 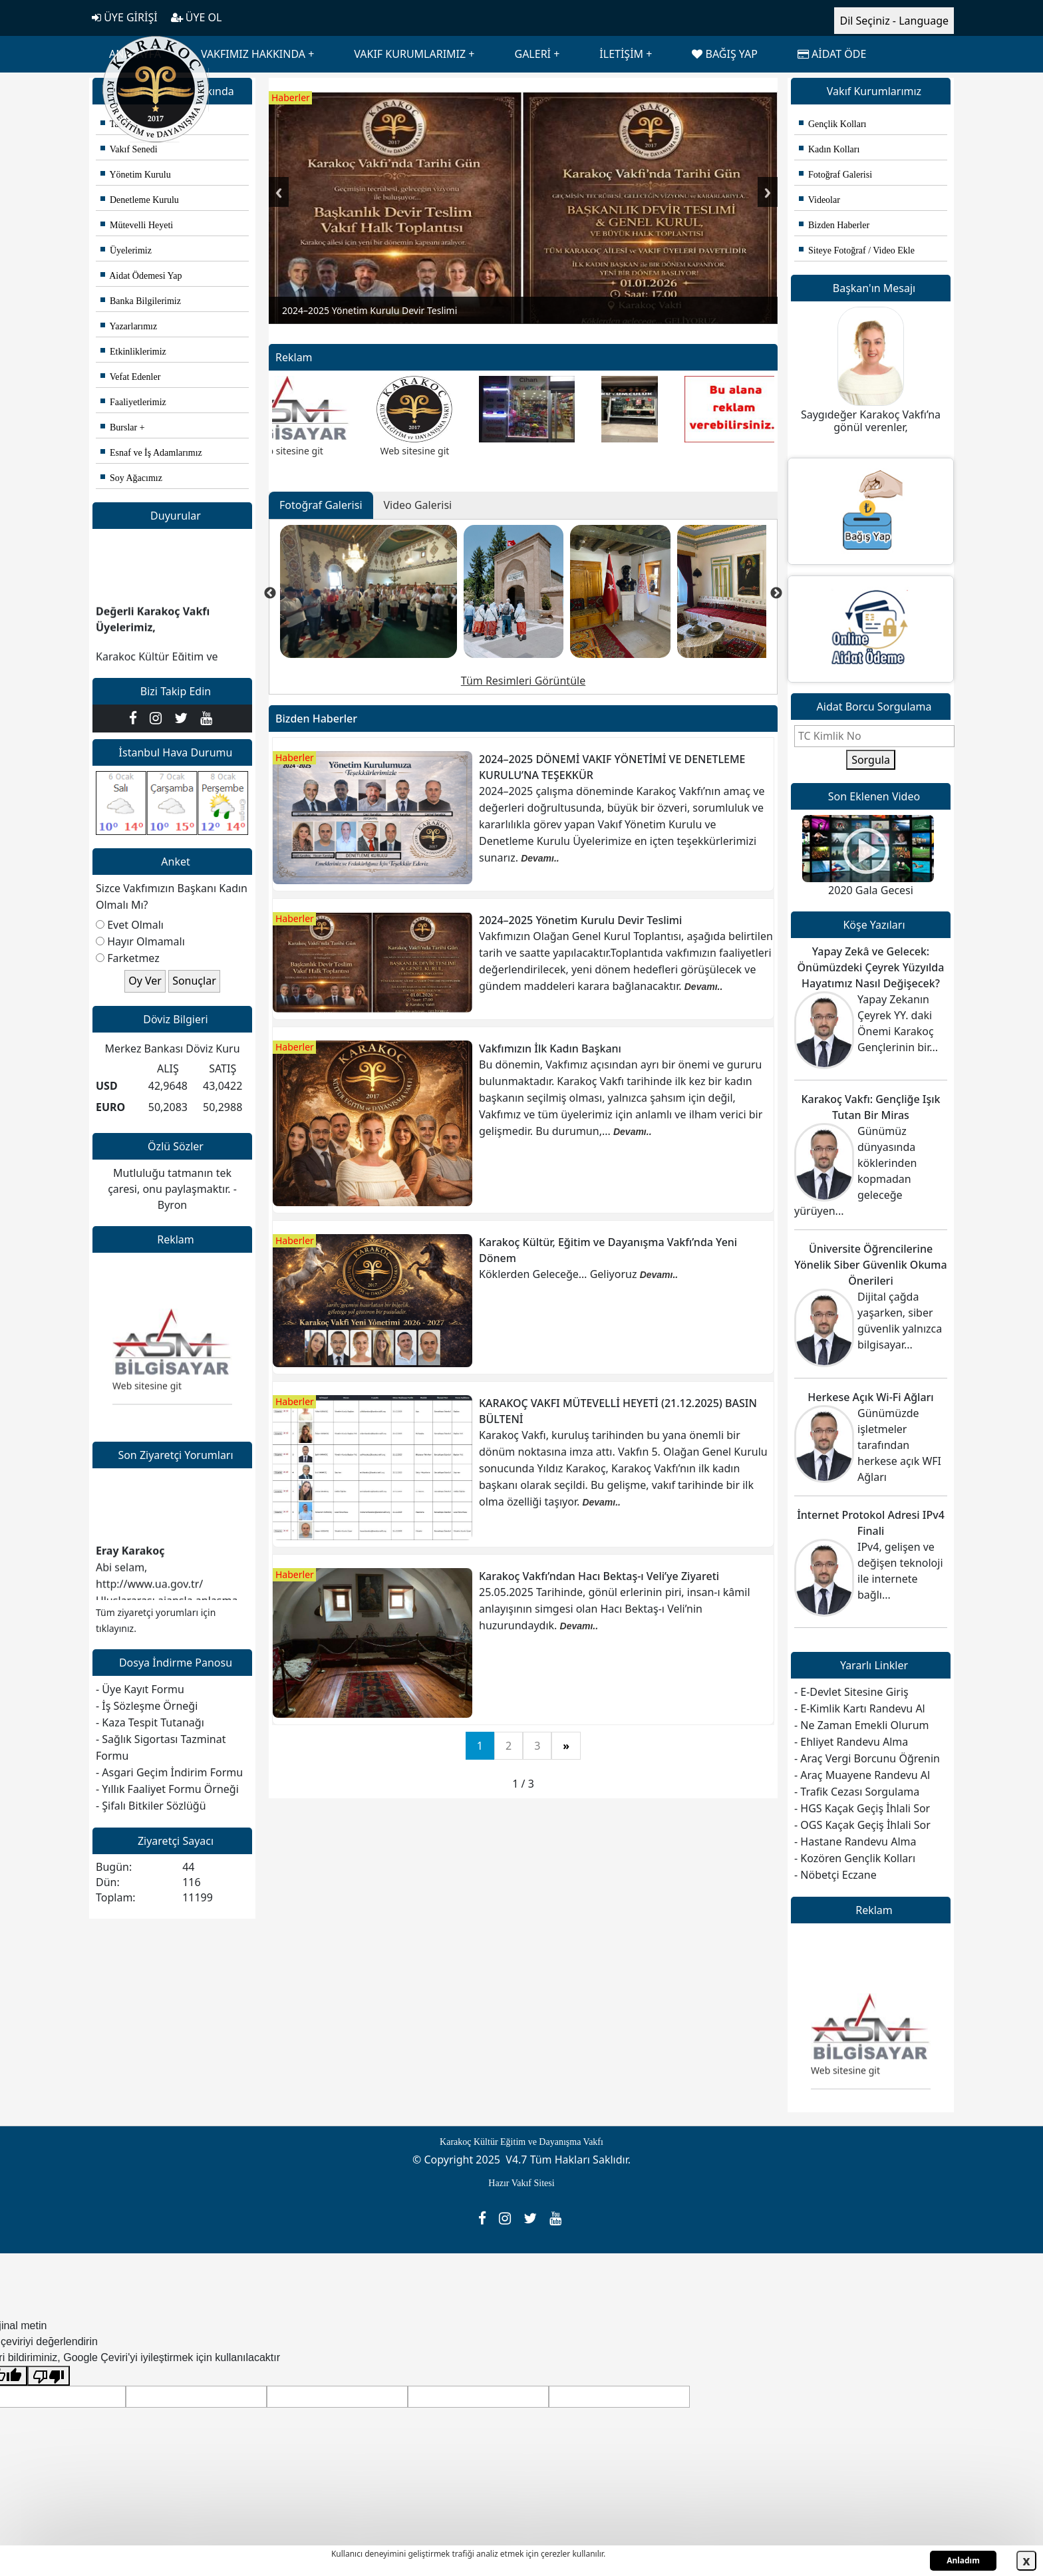 What do you see at coordinates (521, 2183) in the screenshot?
I see `Hazır Vakıf Sitesi` at bounding box center [521, 2183].